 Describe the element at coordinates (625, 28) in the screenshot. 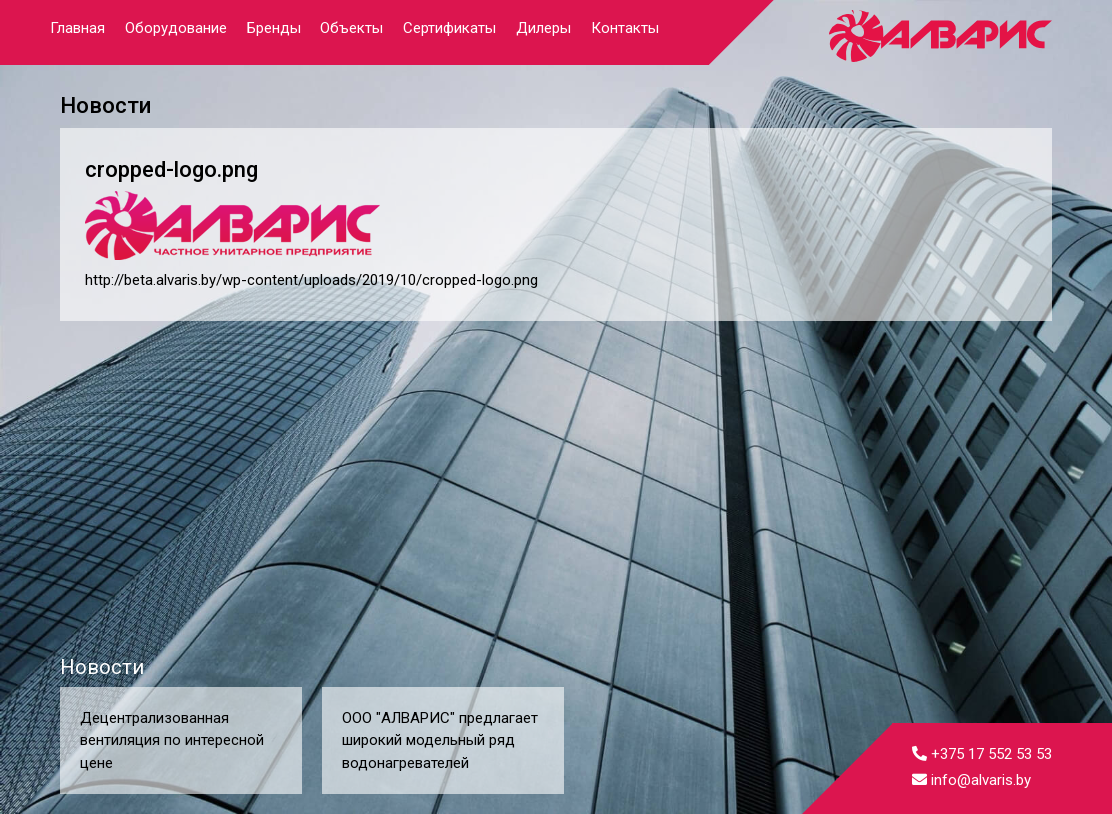

I see `Контакты` at that location.